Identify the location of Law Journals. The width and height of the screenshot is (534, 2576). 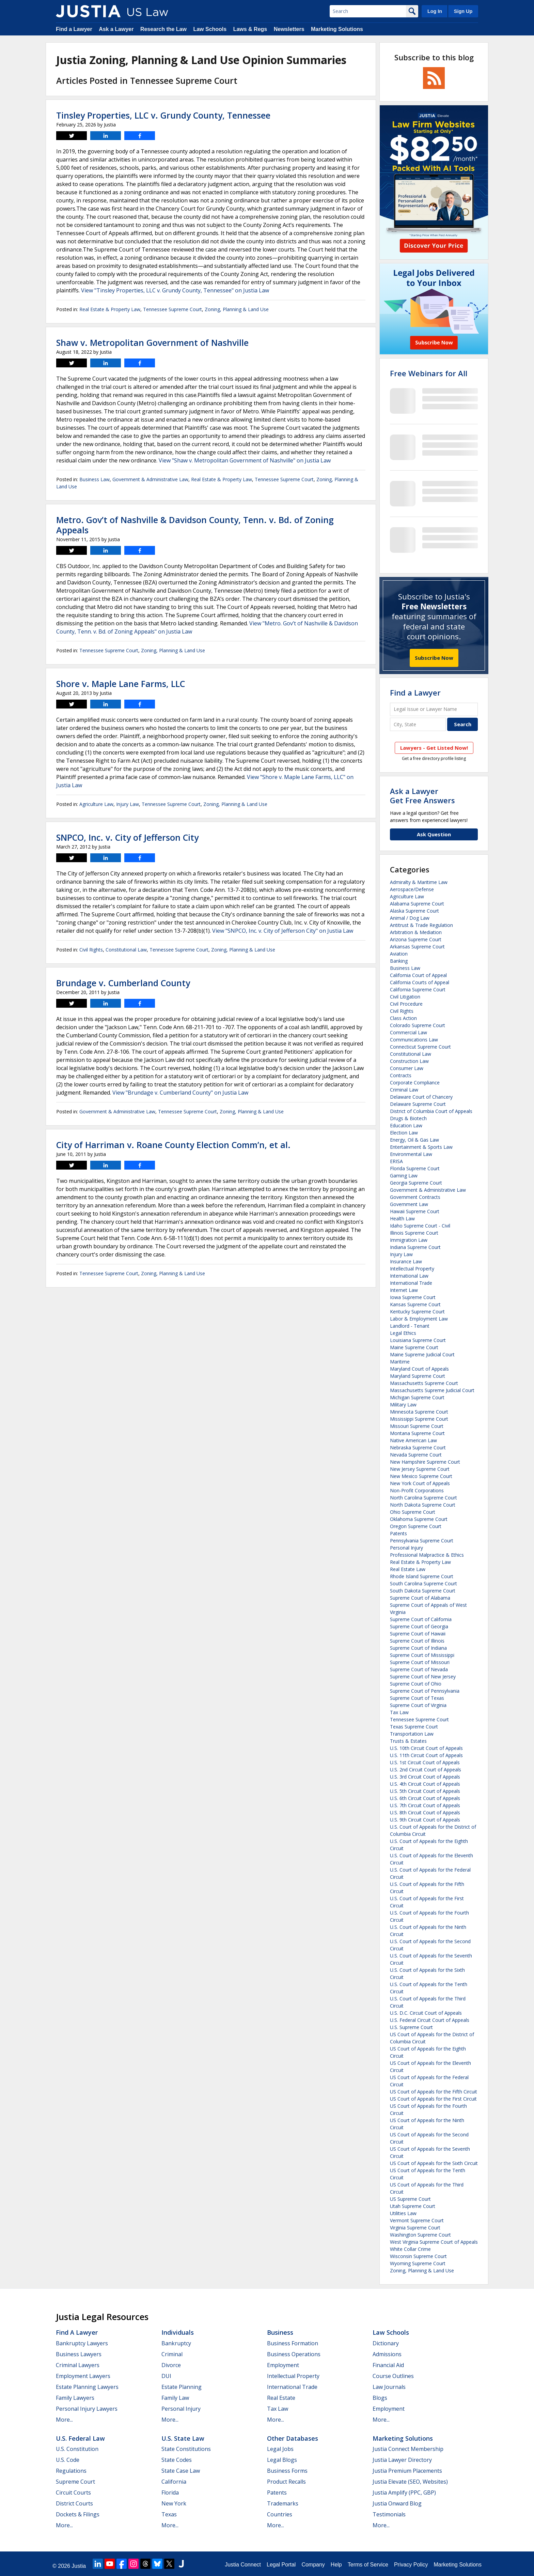
(389, 2387).